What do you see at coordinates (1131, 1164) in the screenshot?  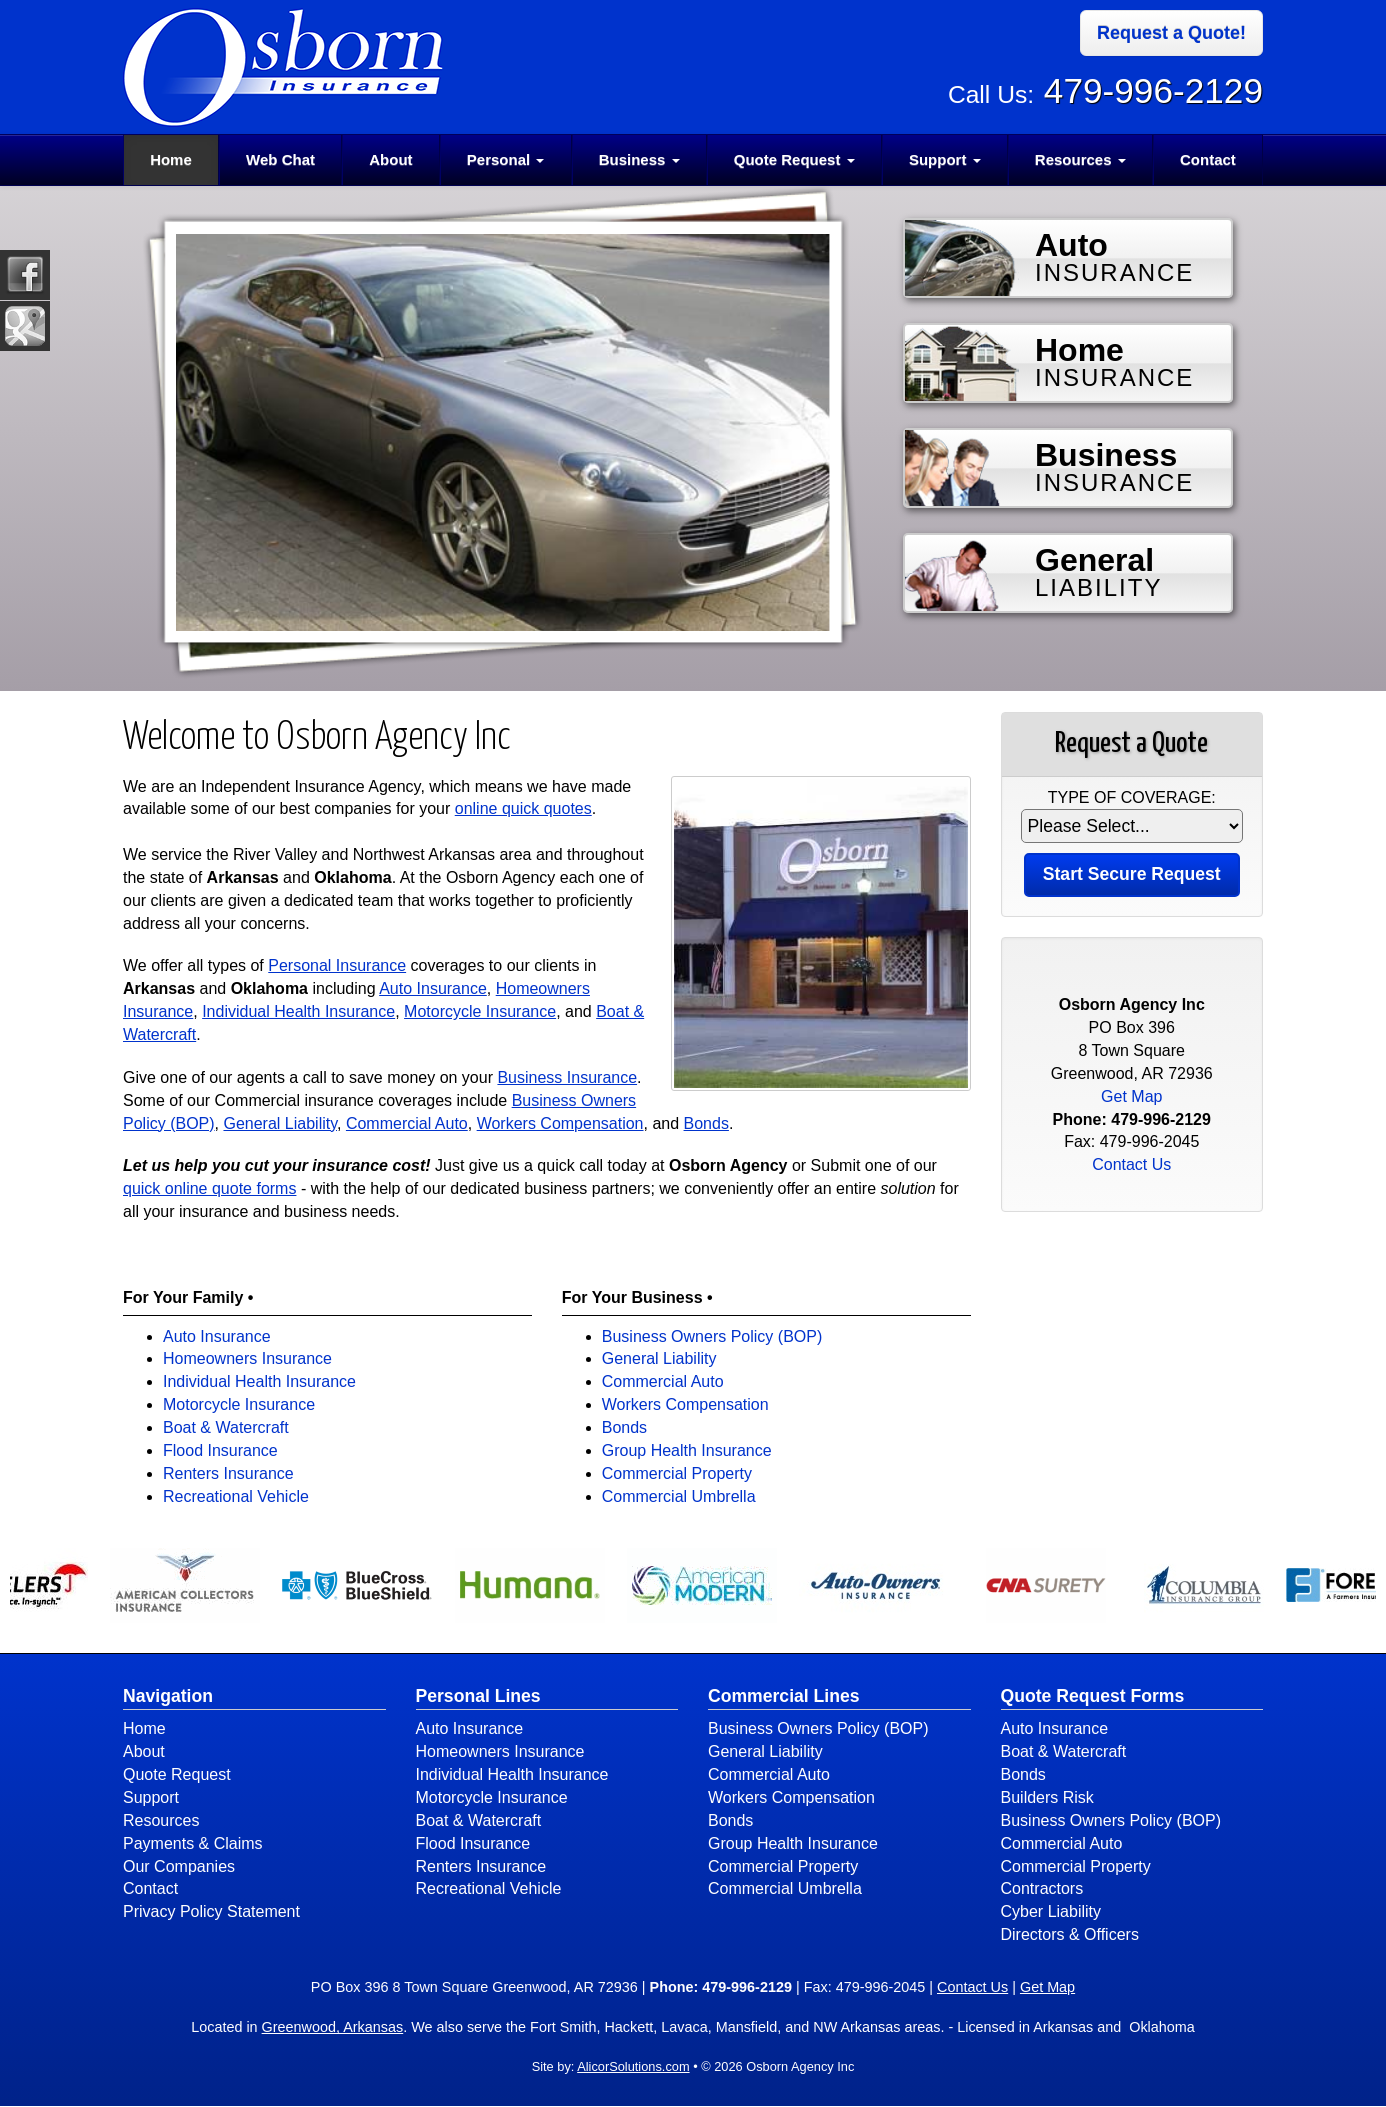 I see `Contact Us [Secure Contact Form]` at bounding box center [1131, 1164].